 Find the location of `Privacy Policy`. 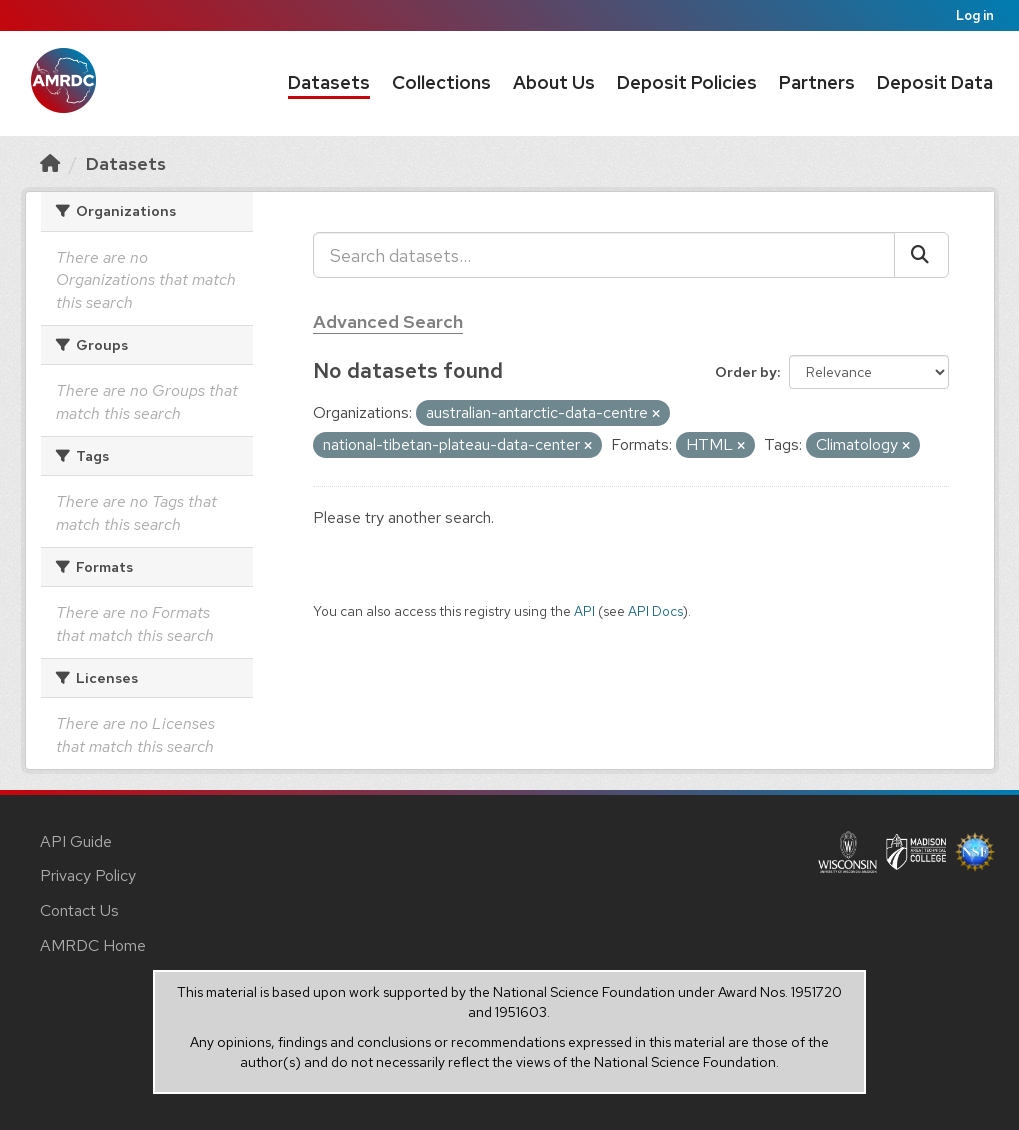

Privacy Policy is located at coordinates (88, 875).